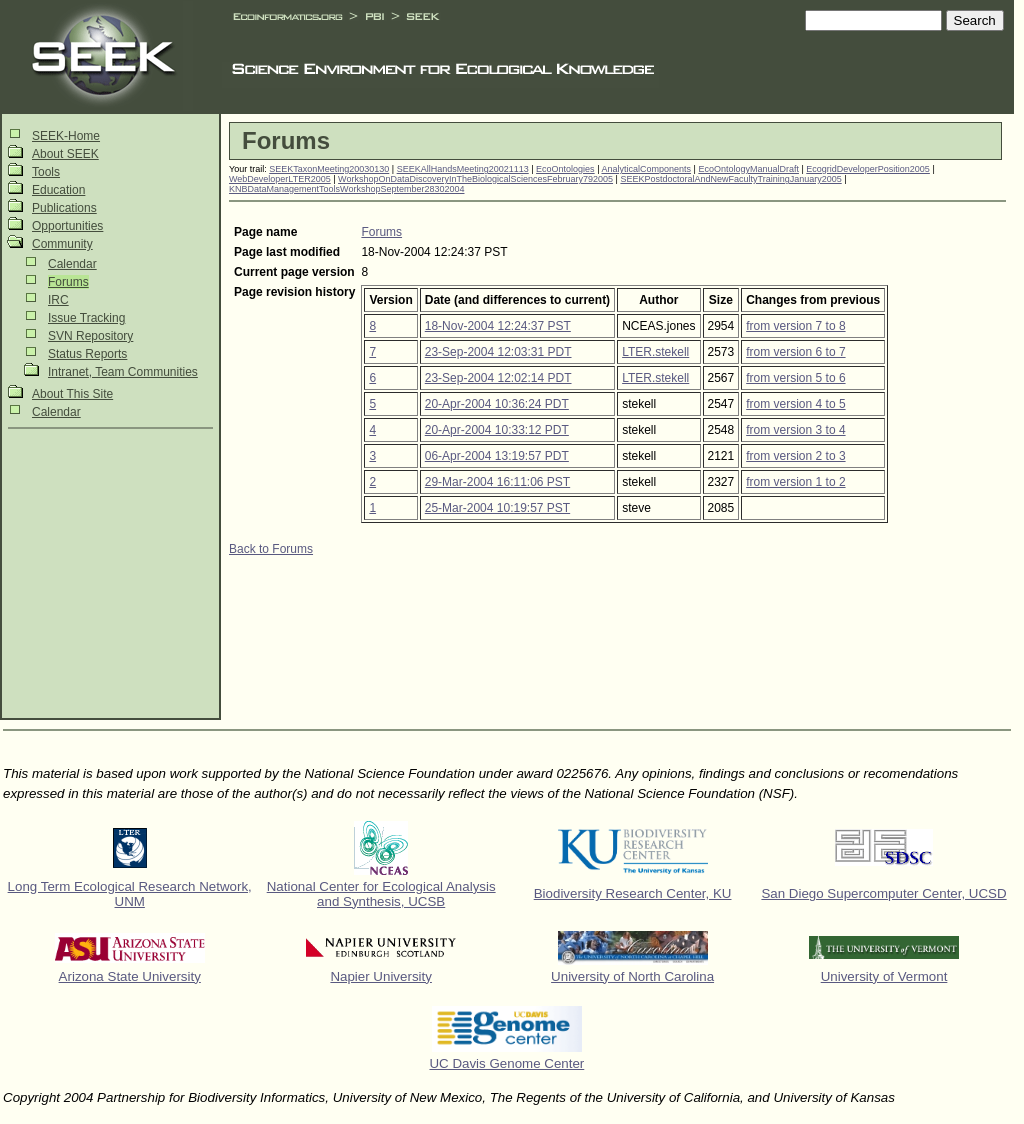 The height and width of the screenshot is (1124, 1024). What do you see at coordinates (72, 264) in the screenshot?
I see `Calendar` at bounding box center [72, 264].